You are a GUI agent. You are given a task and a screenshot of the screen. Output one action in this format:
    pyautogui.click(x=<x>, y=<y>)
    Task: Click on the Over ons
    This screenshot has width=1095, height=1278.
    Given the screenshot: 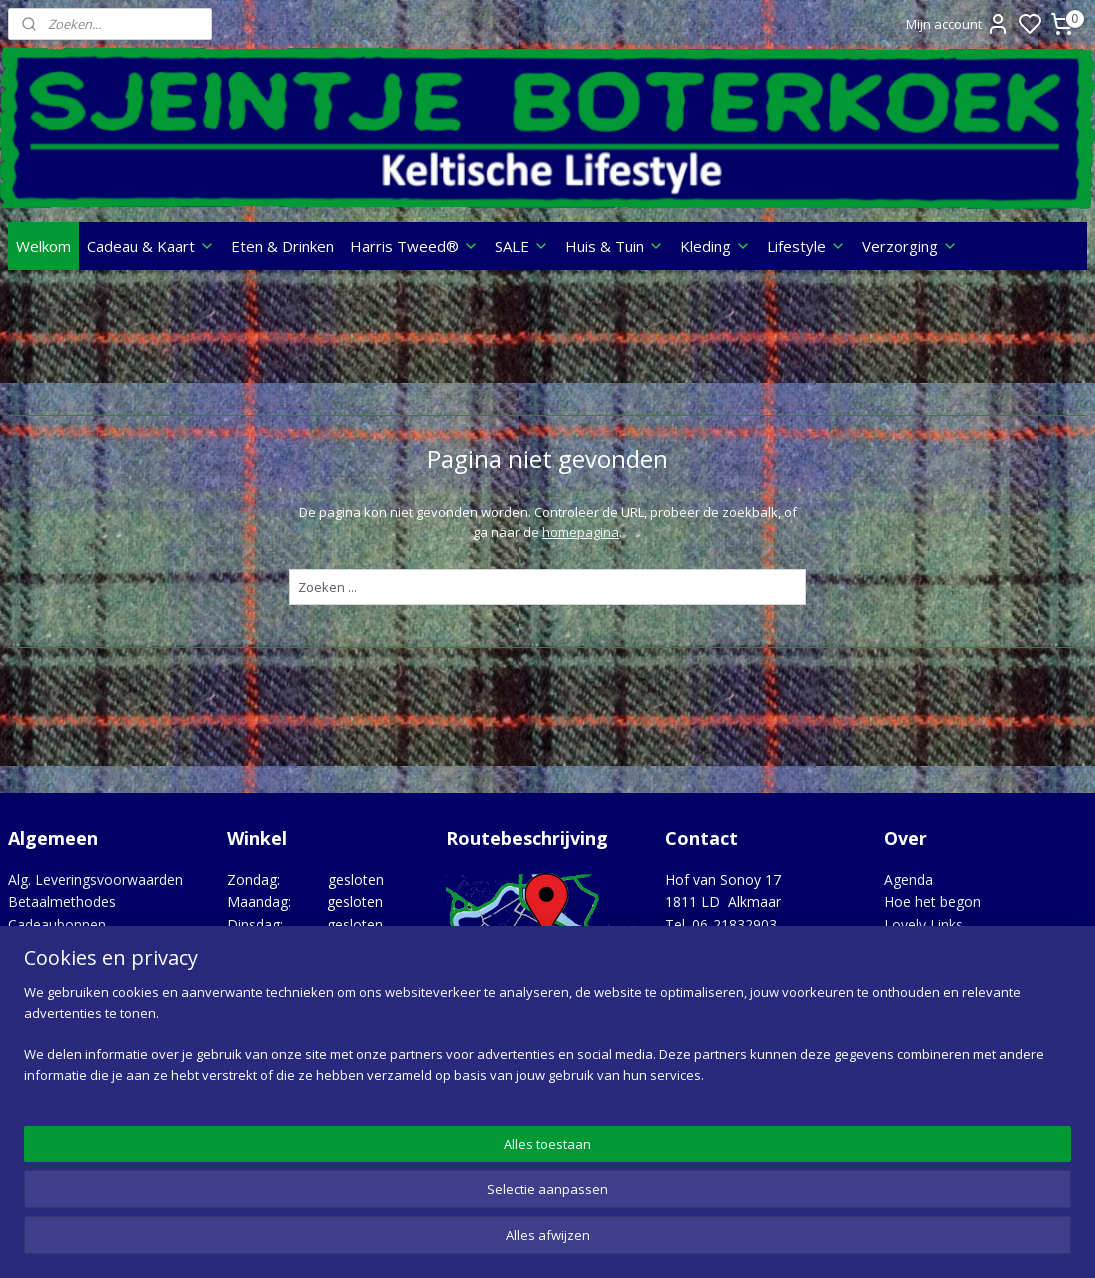 What is the action you would take?
    pyautogui.click(x=37, y=969)
    